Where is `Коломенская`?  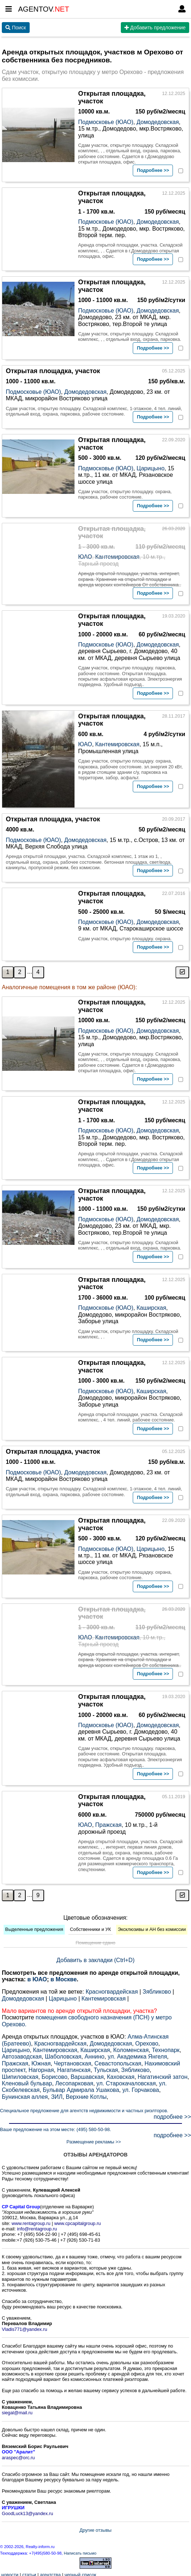
Коломенская is located at coordinates (131, 2048).